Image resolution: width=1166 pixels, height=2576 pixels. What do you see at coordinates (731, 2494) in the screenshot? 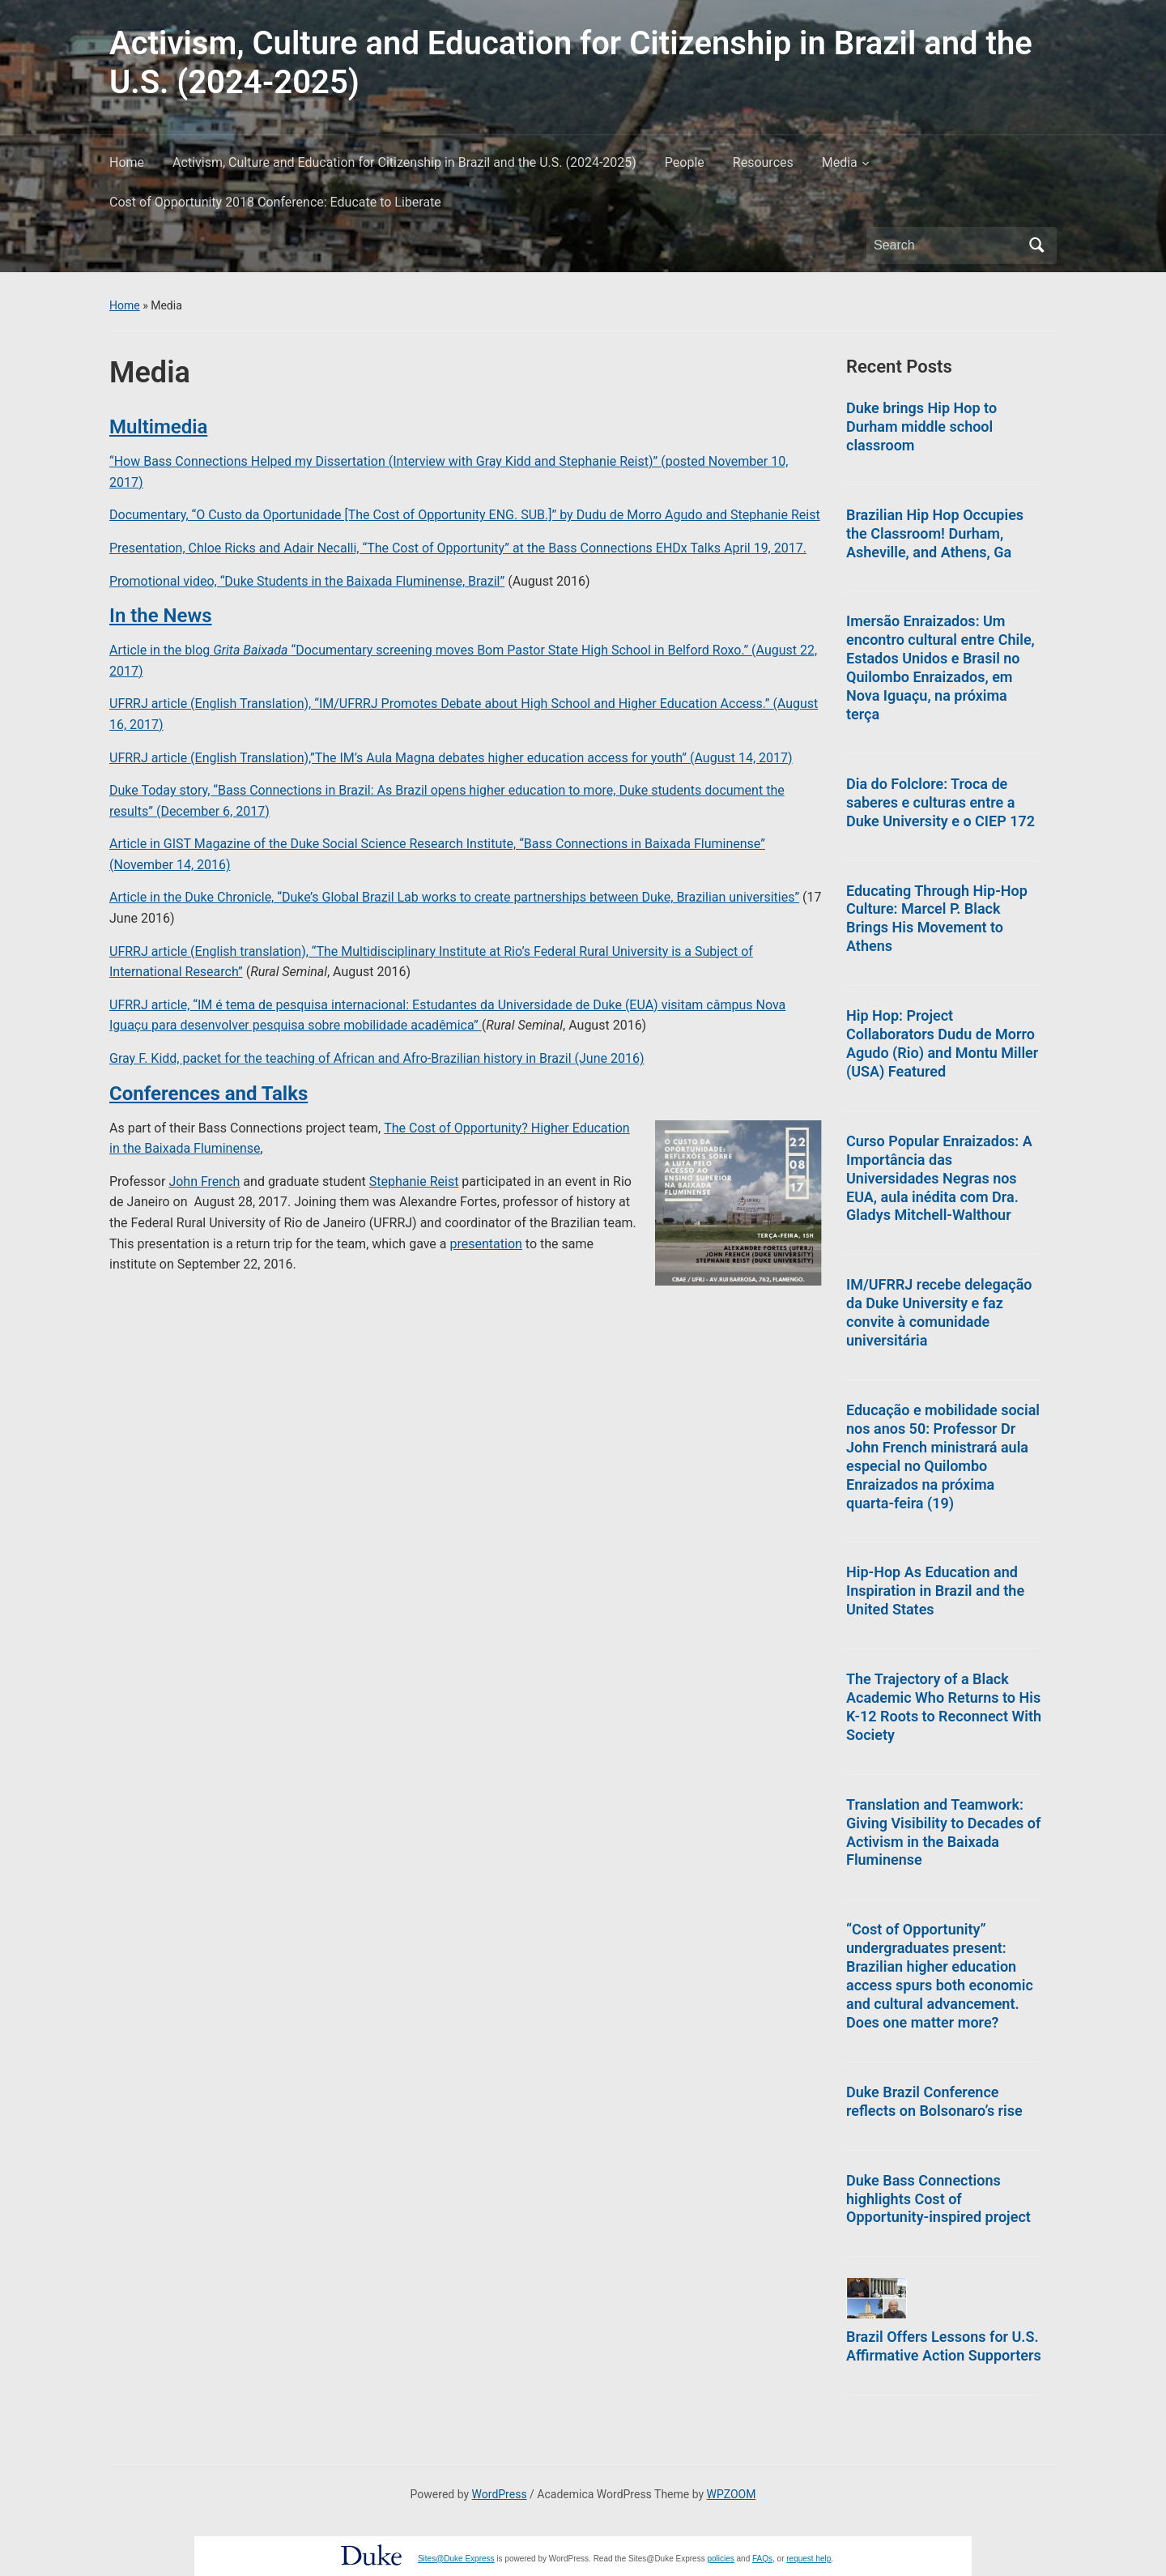
I see `WPZOOM` at bounding box center [731, 2494].